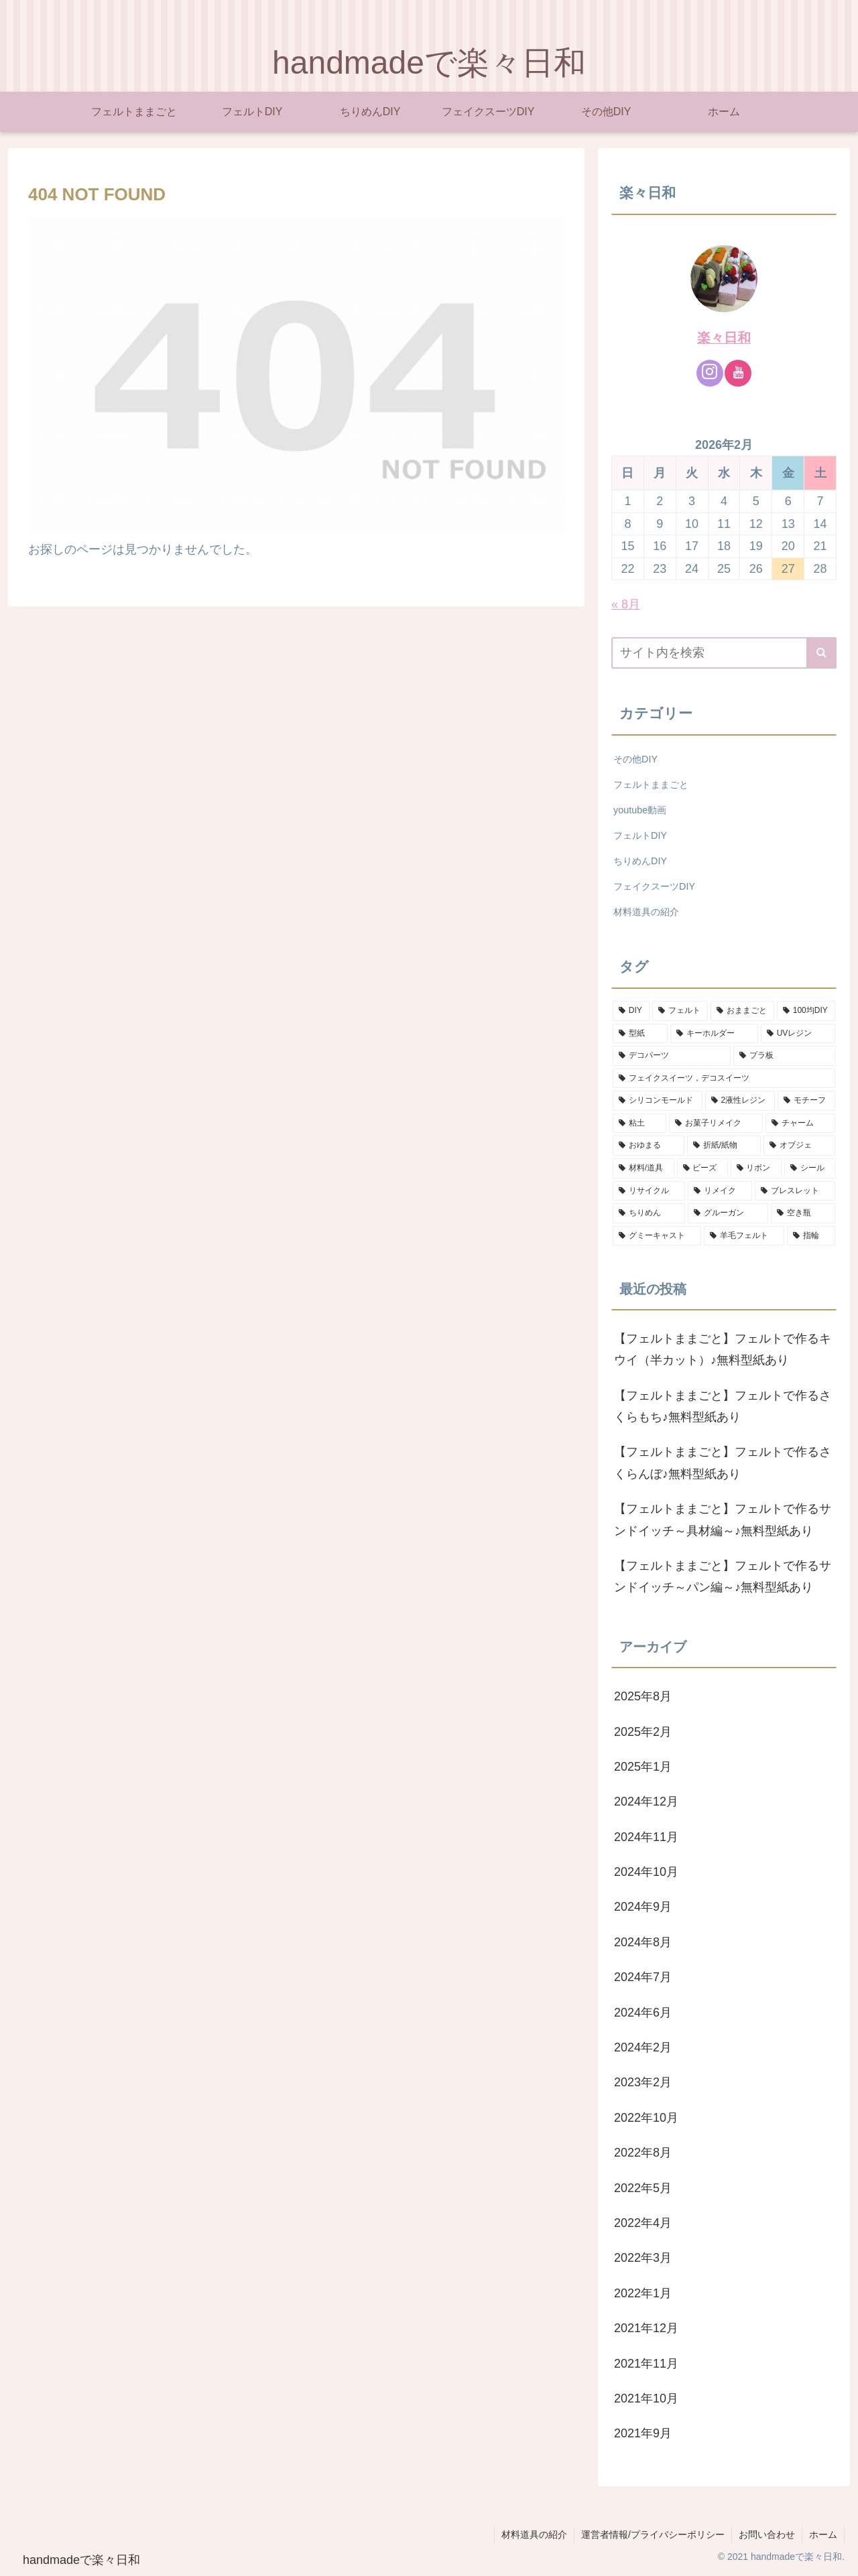 This screenshot has height=2576, width=858. I want to click on 【フェルトままごと】フェルトで作るさくらんぼ♪無料型紙あり, so click(722, 1462).